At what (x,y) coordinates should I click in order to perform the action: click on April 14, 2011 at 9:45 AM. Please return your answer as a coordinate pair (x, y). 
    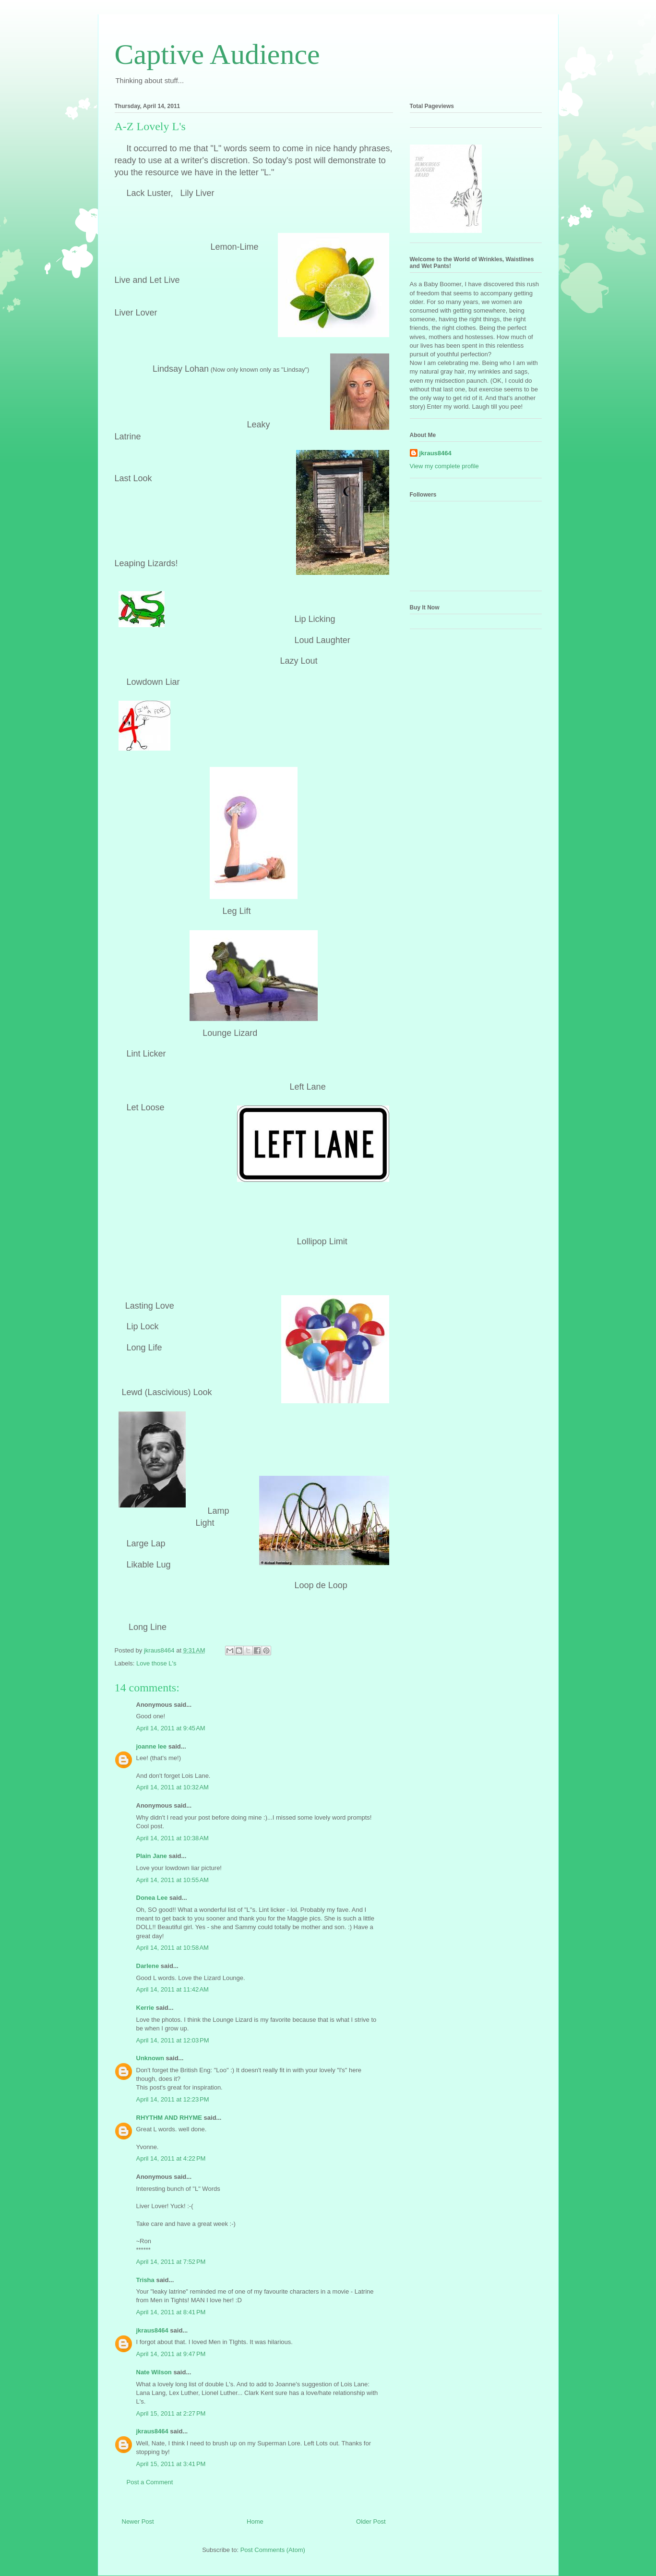
    Looking at the image, I should click on (170, 1728).